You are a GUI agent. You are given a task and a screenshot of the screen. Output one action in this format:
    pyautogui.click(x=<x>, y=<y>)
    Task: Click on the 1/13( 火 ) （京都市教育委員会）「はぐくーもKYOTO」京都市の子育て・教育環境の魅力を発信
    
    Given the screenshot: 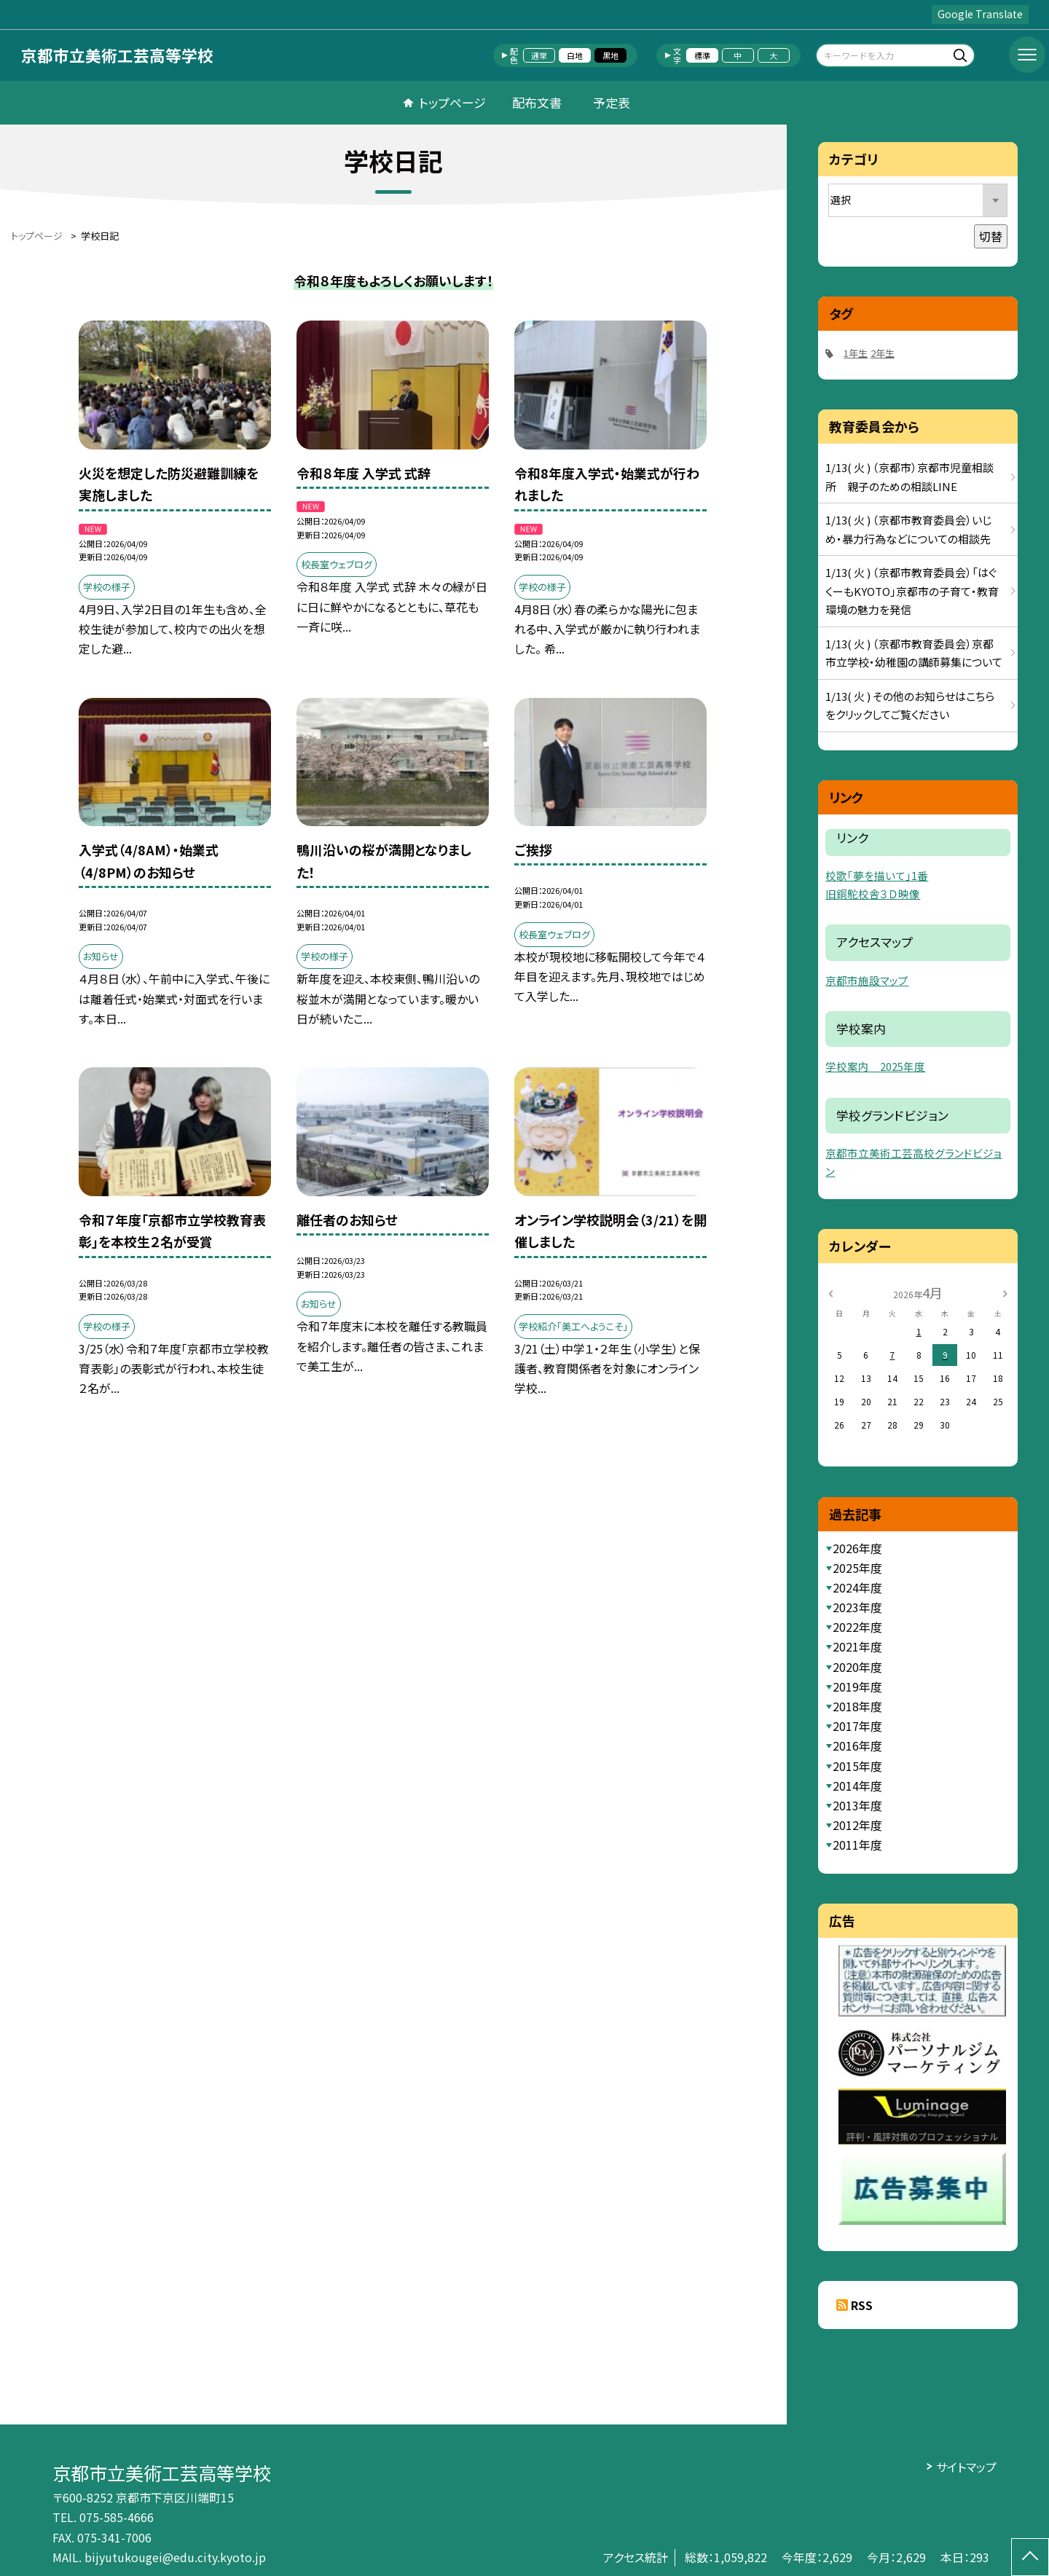 What is the action you would take?
    pyautogui.click(x=912, y=591)
    